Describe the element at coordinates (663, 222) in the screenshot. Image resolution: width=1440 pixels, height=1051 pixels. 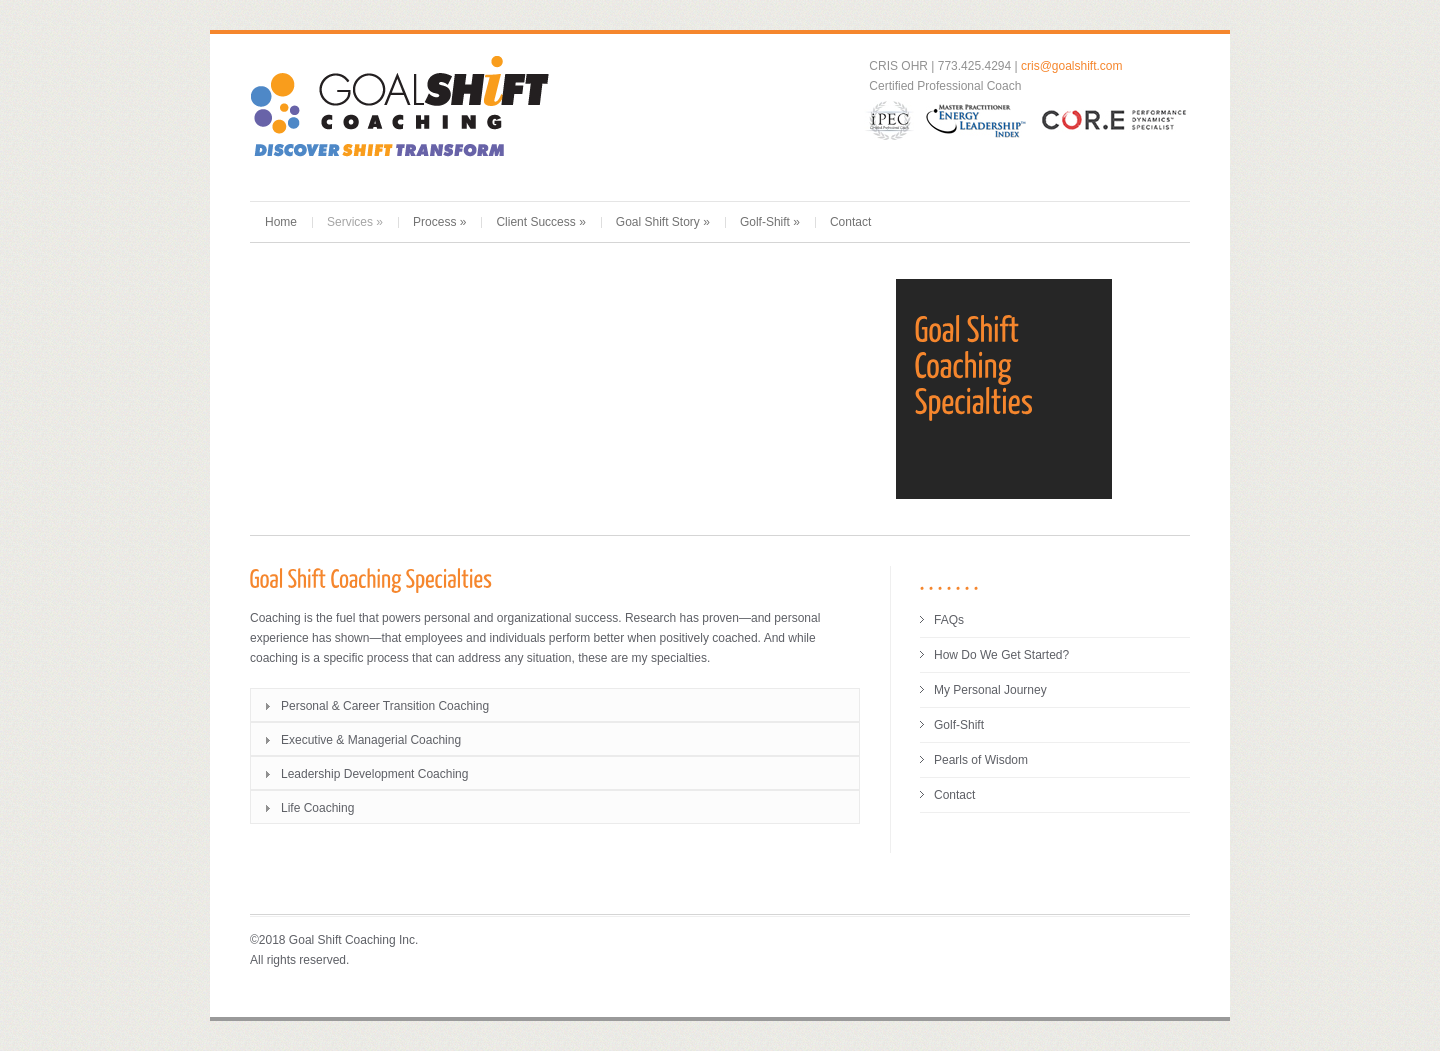
I see `Goal Shift Story` at that location.